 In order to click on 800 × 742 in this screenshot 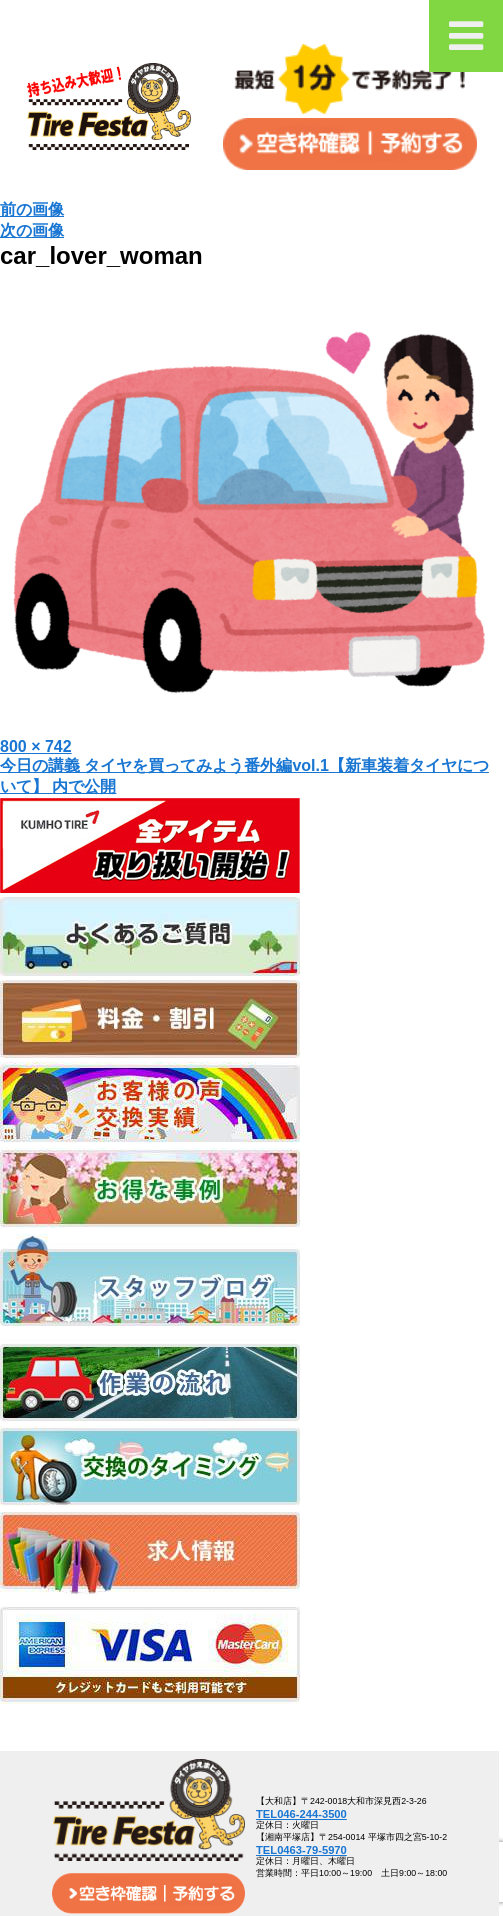, I will do `click(36, 746)`.